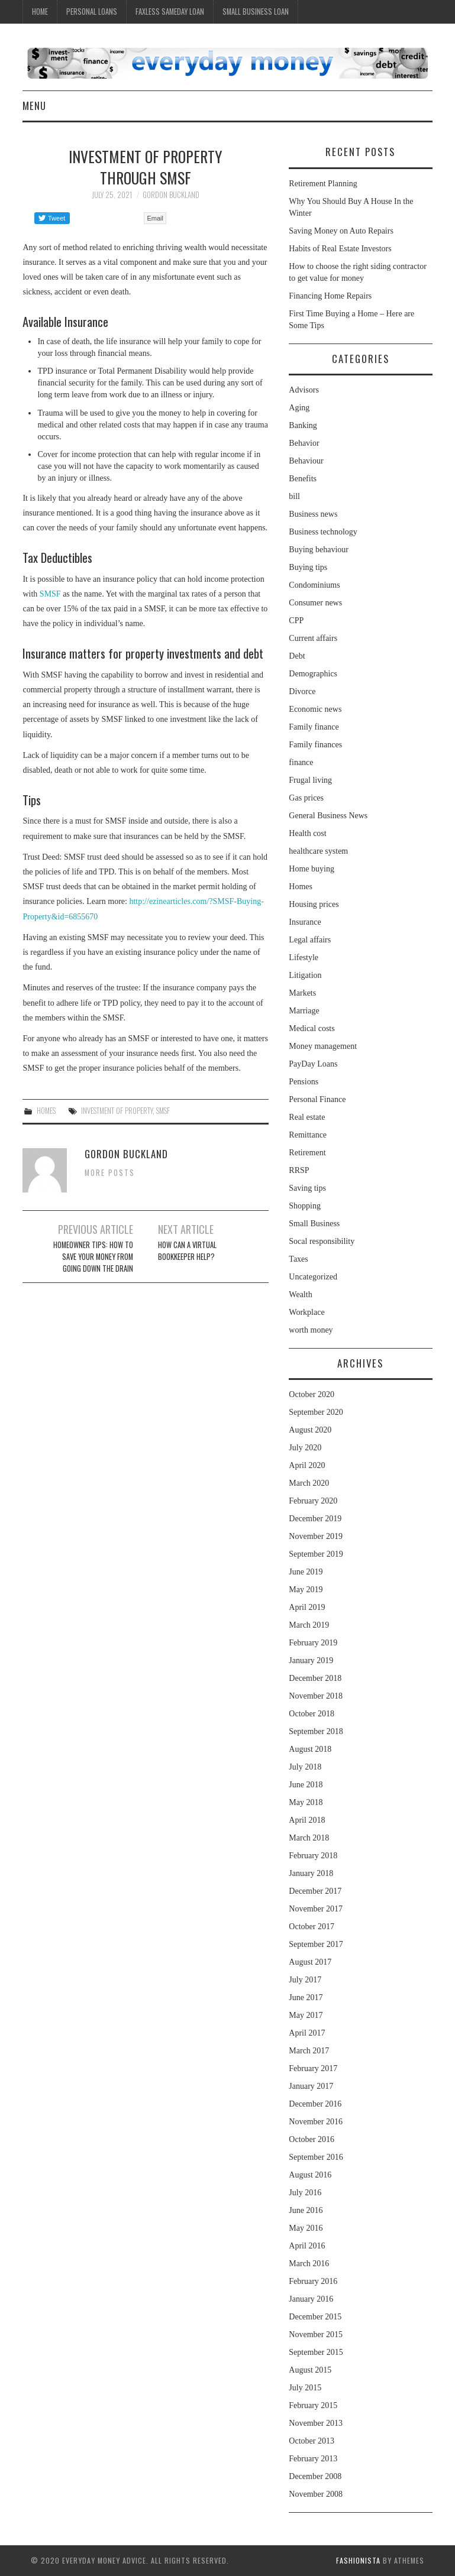 This screenshot has width=455, height=2576. I want to click on November 2018, so click(316, 1696).